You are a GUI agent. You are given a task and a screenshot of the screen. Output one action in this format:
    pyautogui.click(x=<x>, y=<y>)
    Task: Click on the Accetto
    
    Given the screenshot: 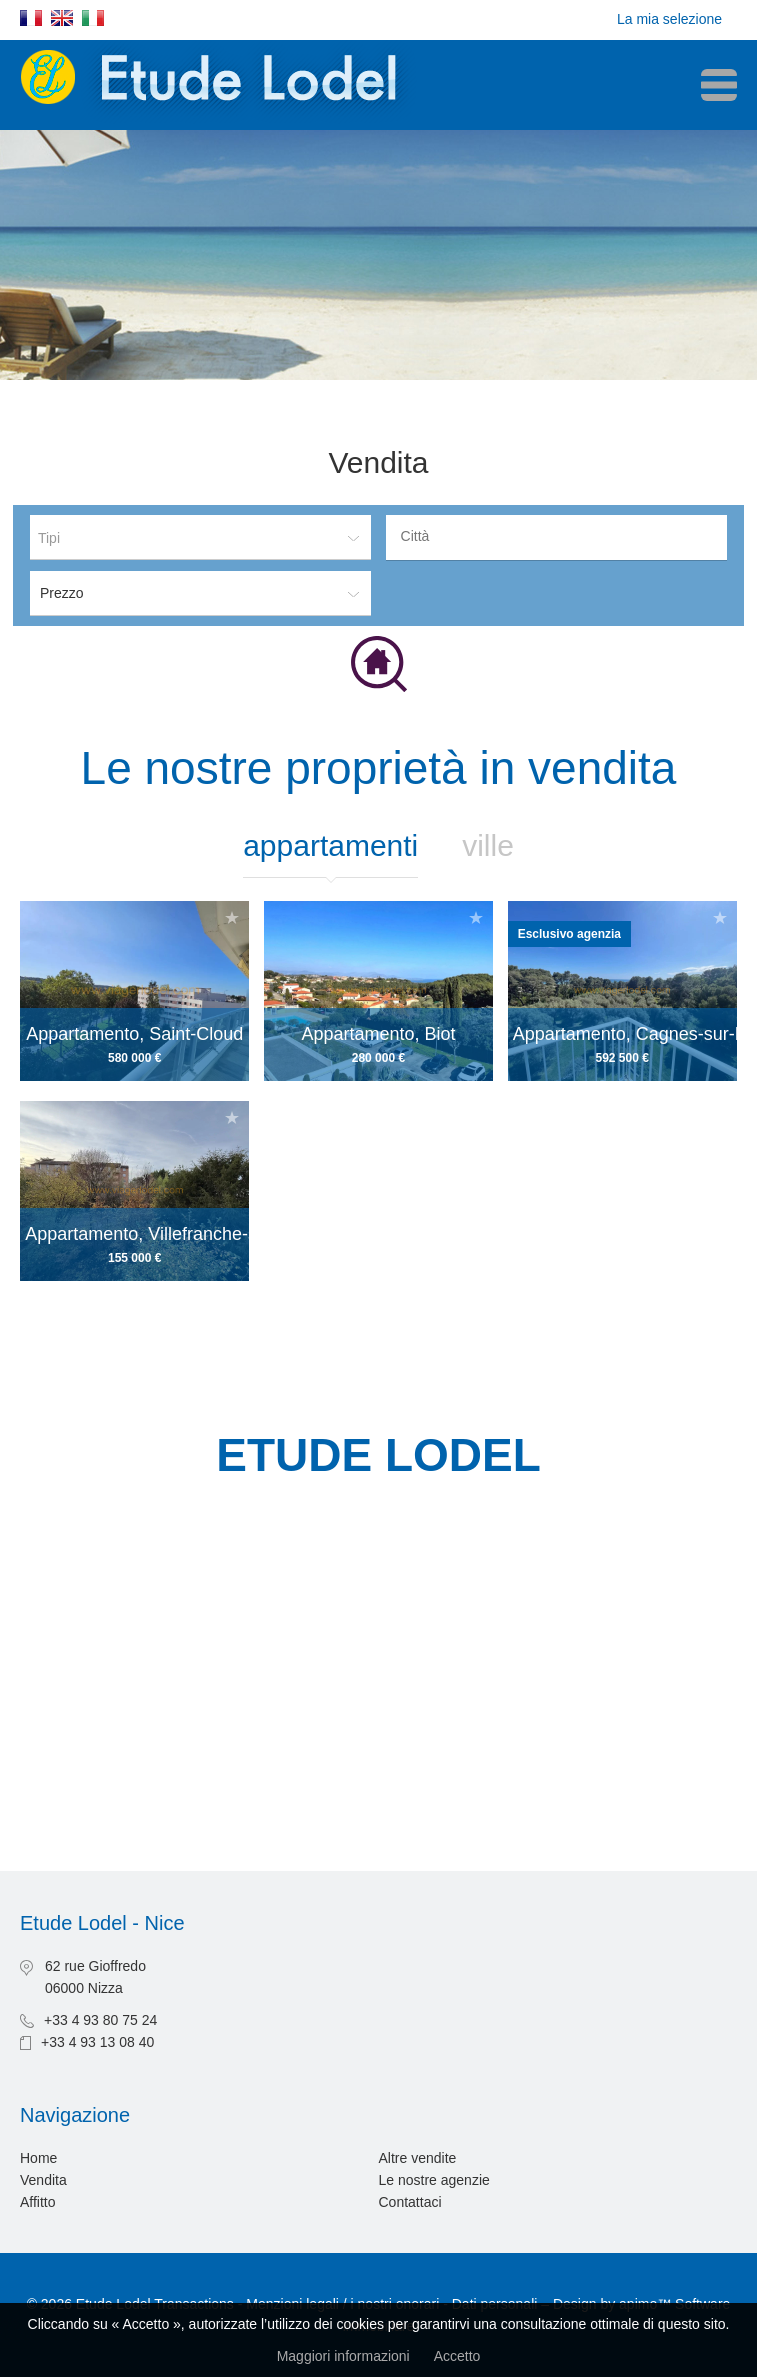 What is the action you would take?
    pyautogui.click(x=457, y=2356)
    